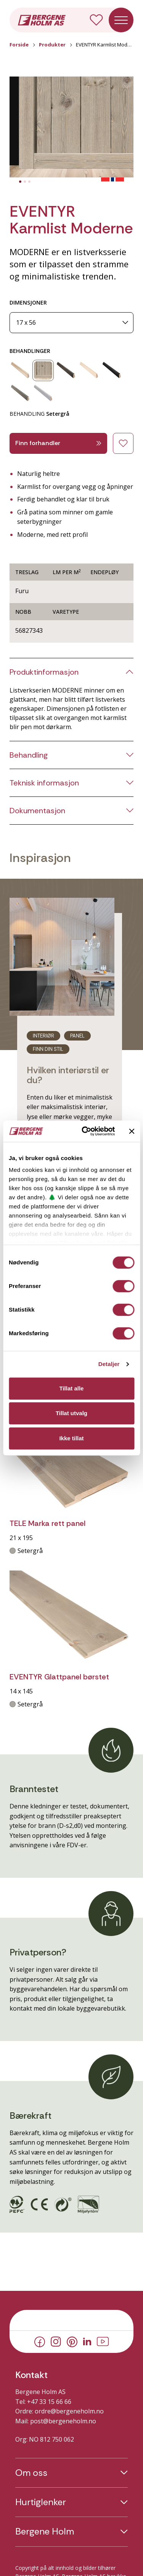 This screenshot has height=2576, width=143. Describe the element at coordinates (69, 2411) in the screenshot. I see `ordre@bergeneholm.no` at that location.